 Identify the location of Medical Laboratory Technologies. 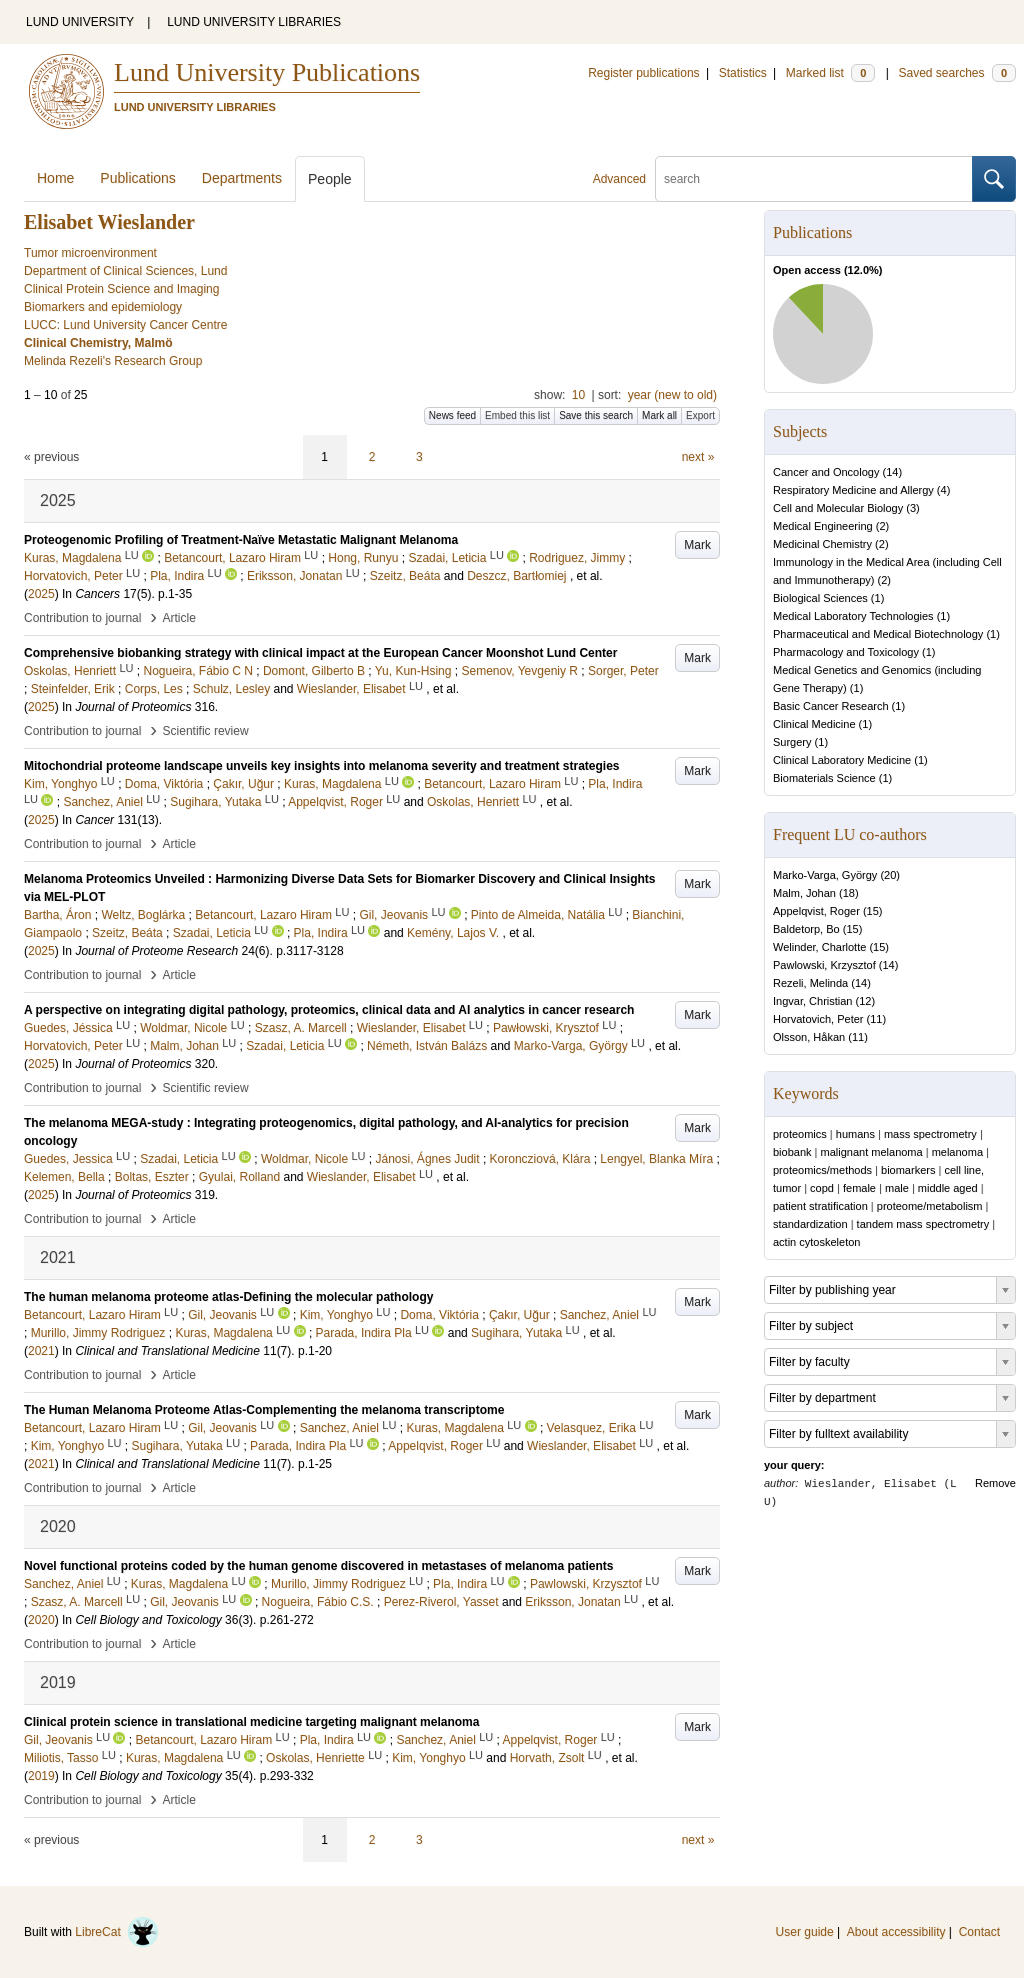
(853, 616).